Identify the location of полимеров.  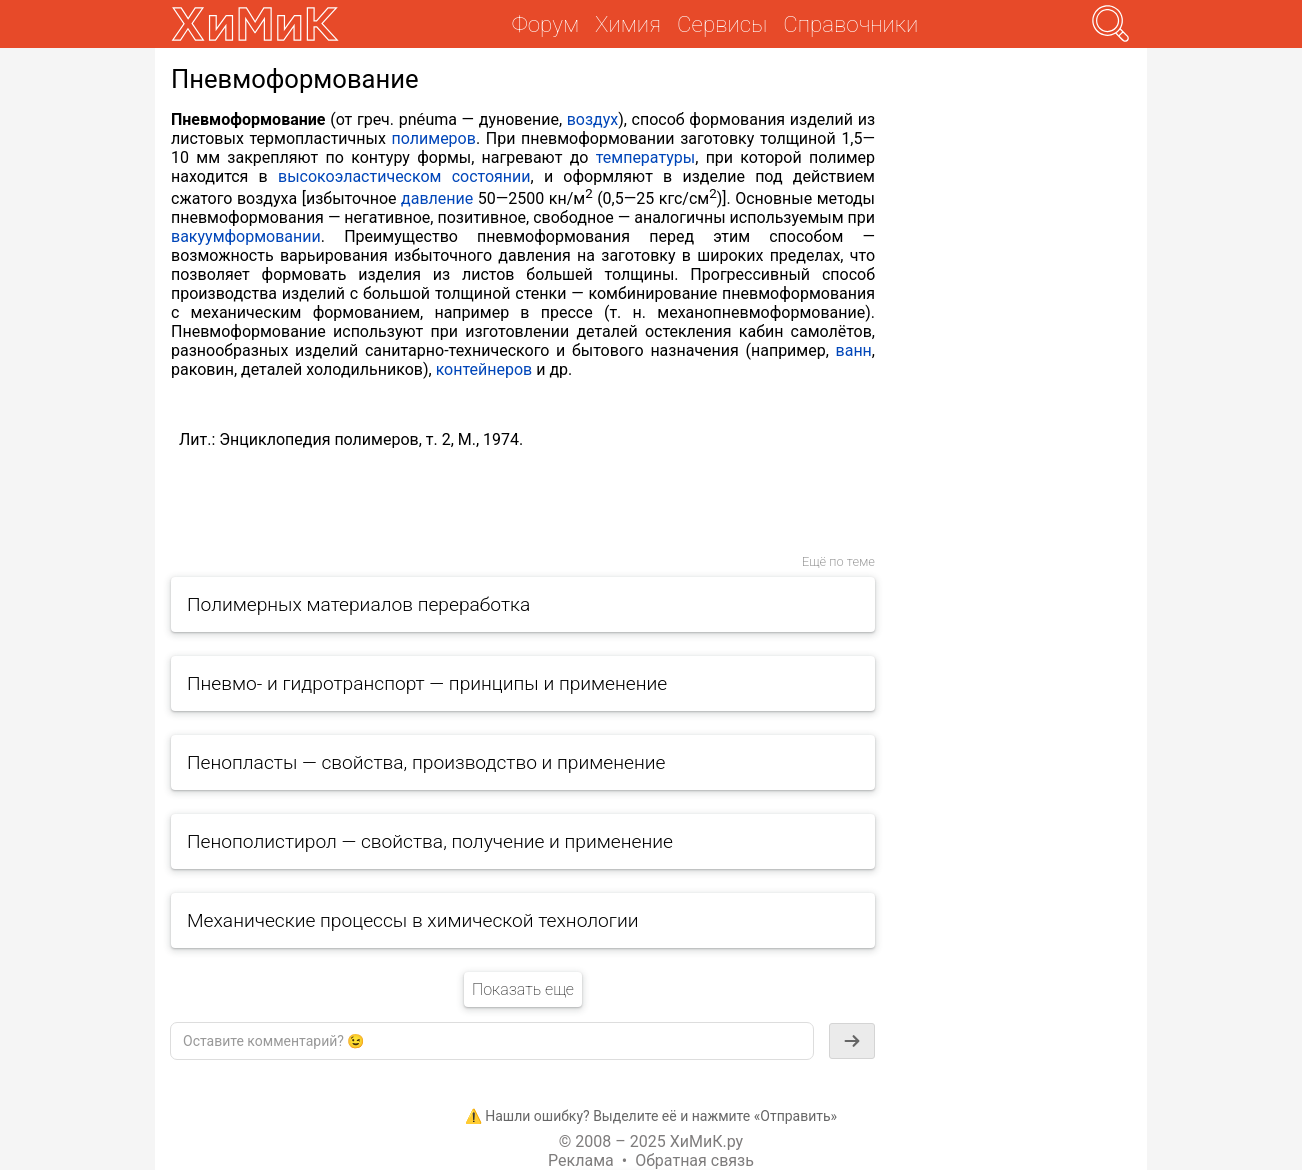
(434, 138).